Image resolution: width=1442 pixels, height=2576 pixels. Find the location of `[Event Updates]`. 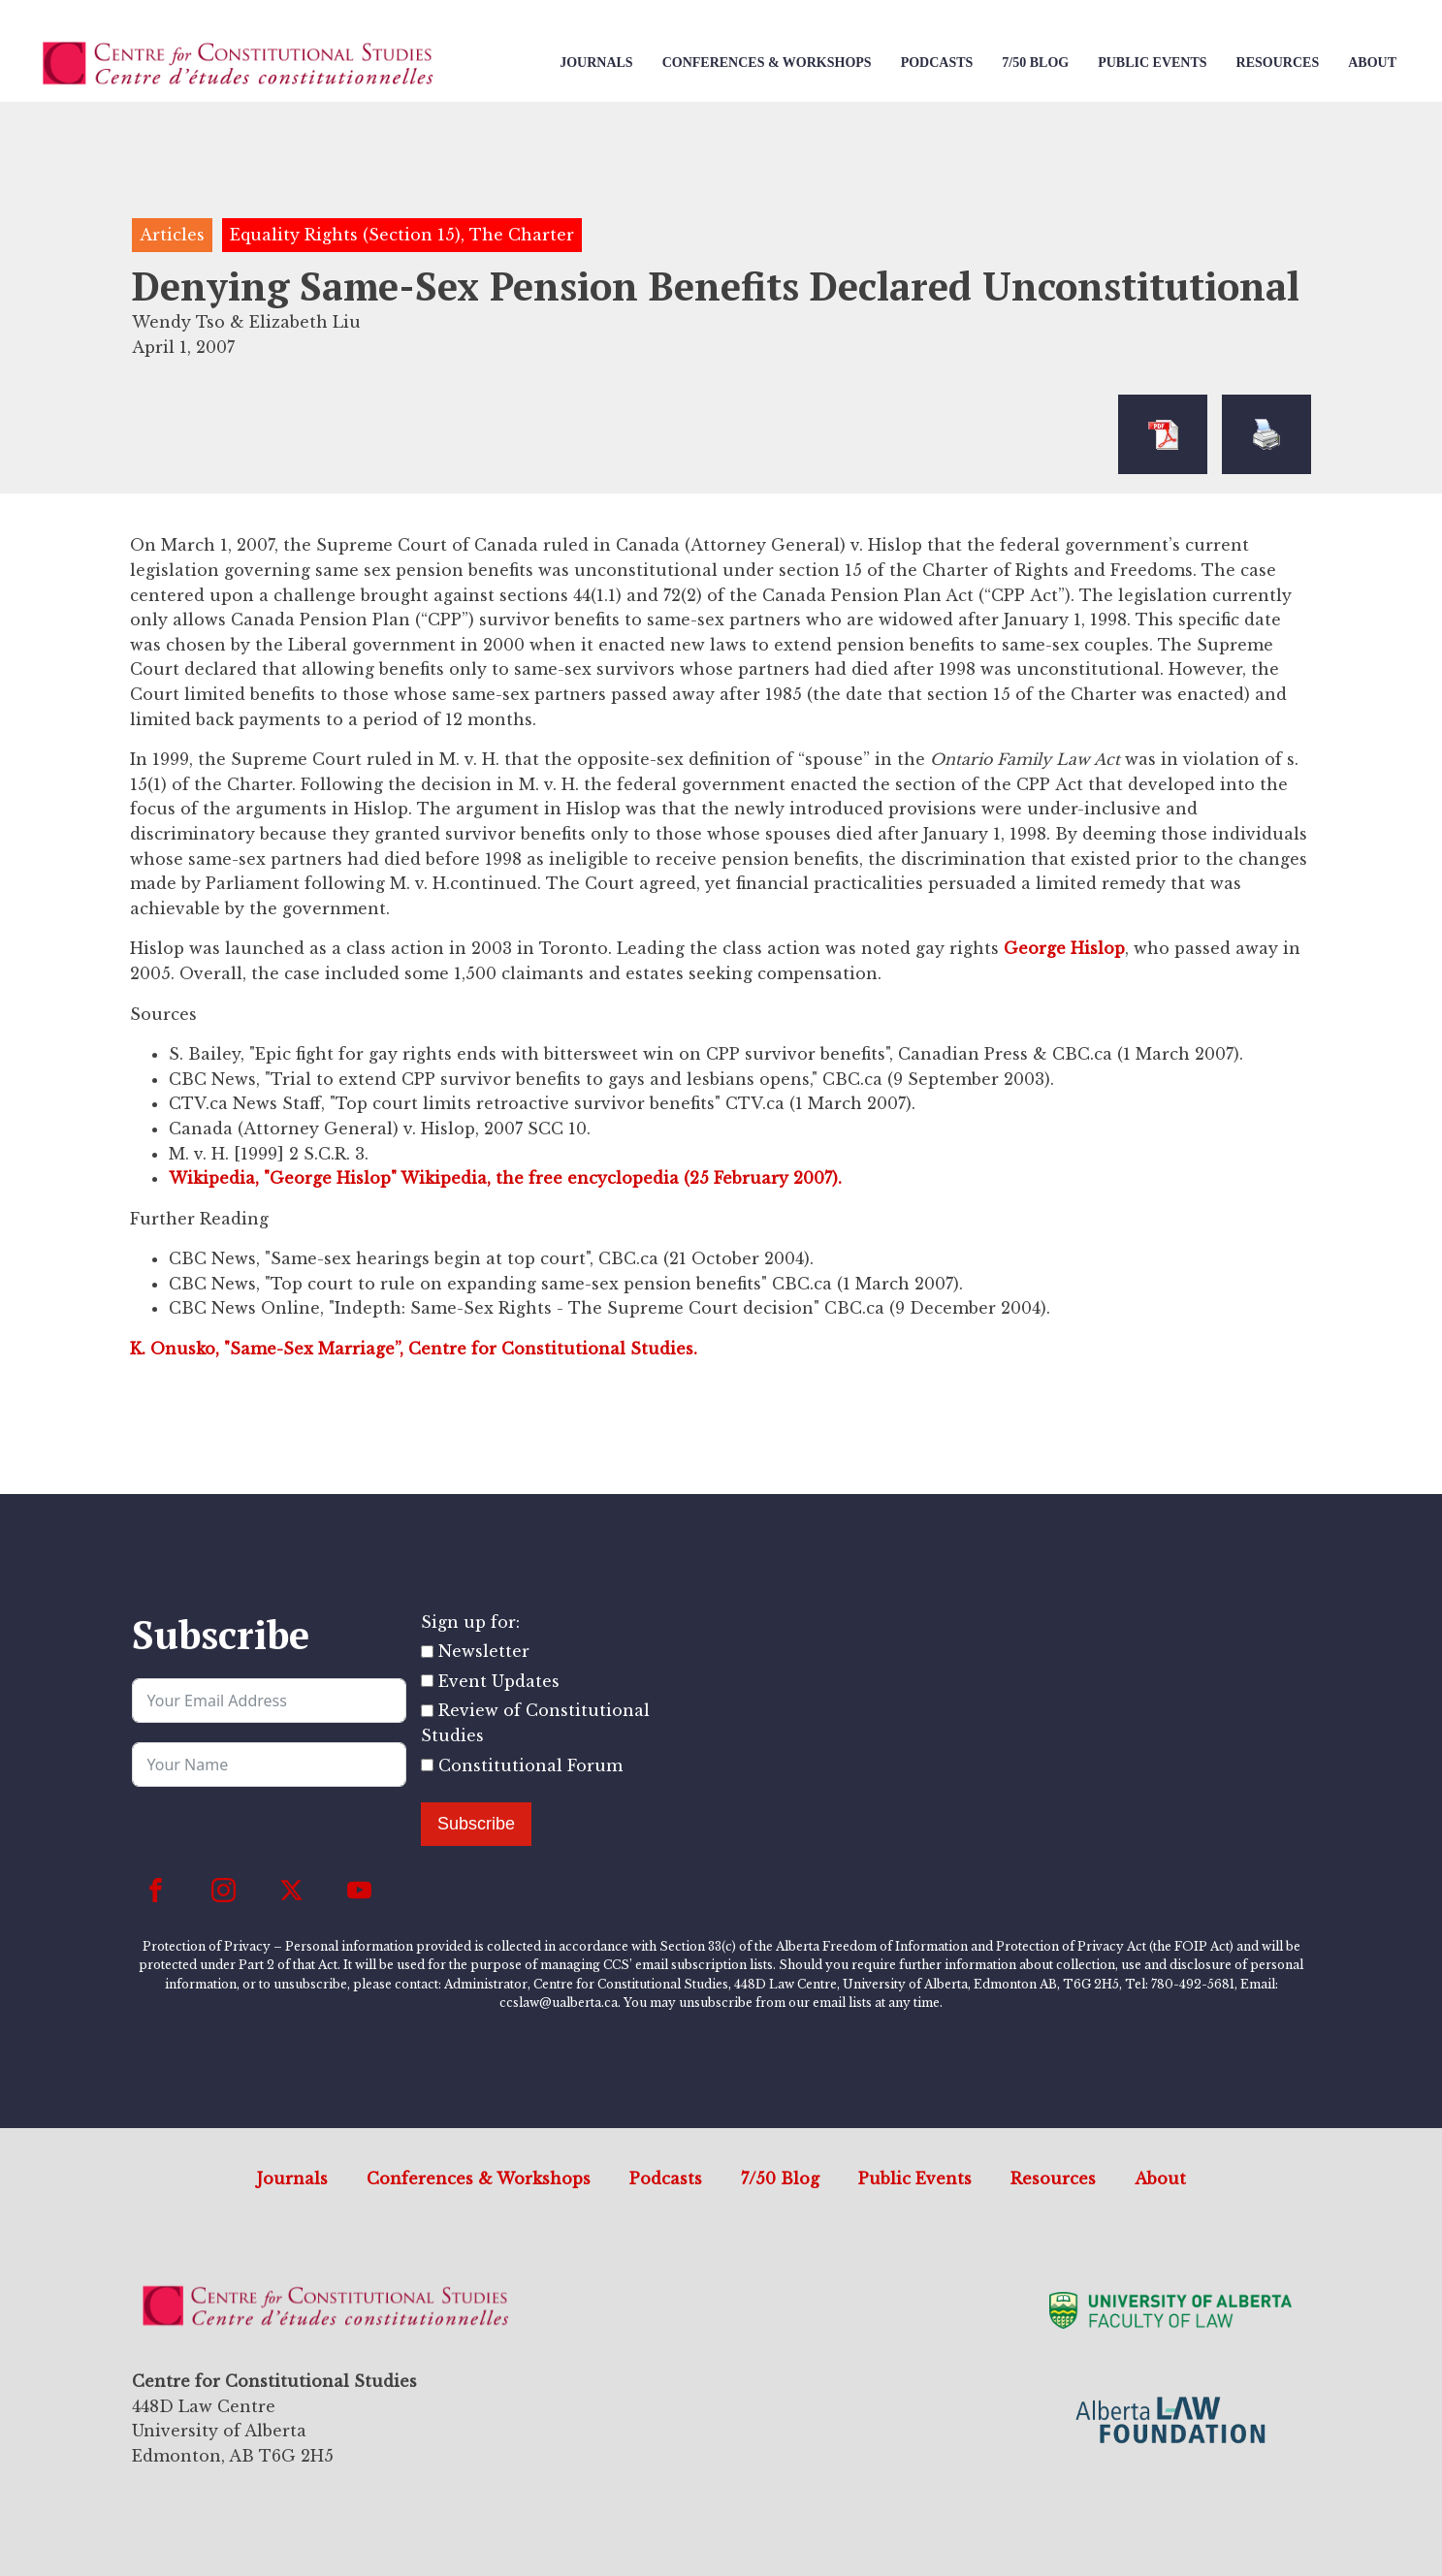

[Event Updates] is located at coordinates (427, 1680).